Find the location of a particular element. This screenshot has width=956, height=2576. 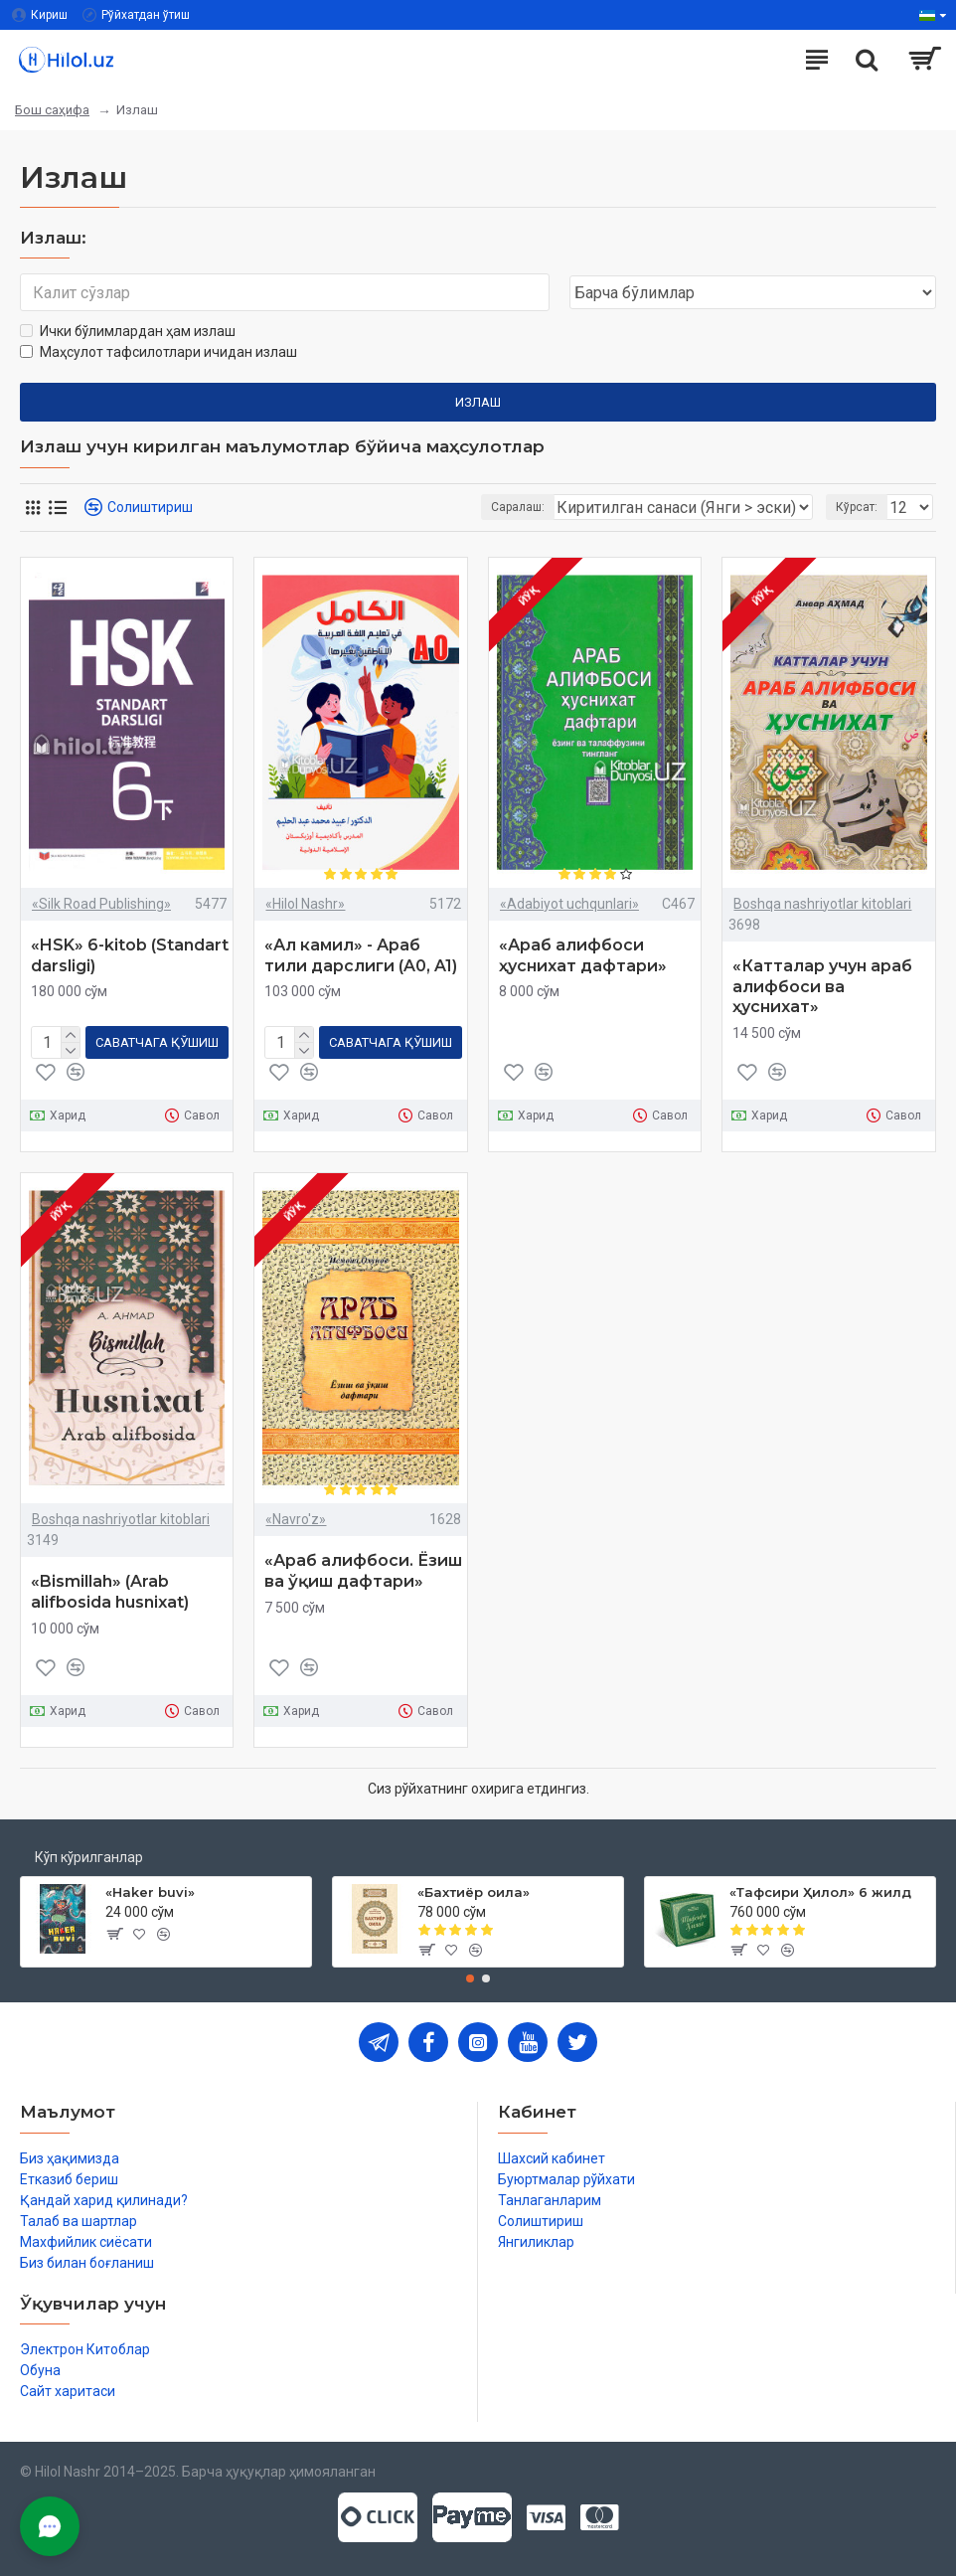

Саралаш: is located at coordinates (518, 507).